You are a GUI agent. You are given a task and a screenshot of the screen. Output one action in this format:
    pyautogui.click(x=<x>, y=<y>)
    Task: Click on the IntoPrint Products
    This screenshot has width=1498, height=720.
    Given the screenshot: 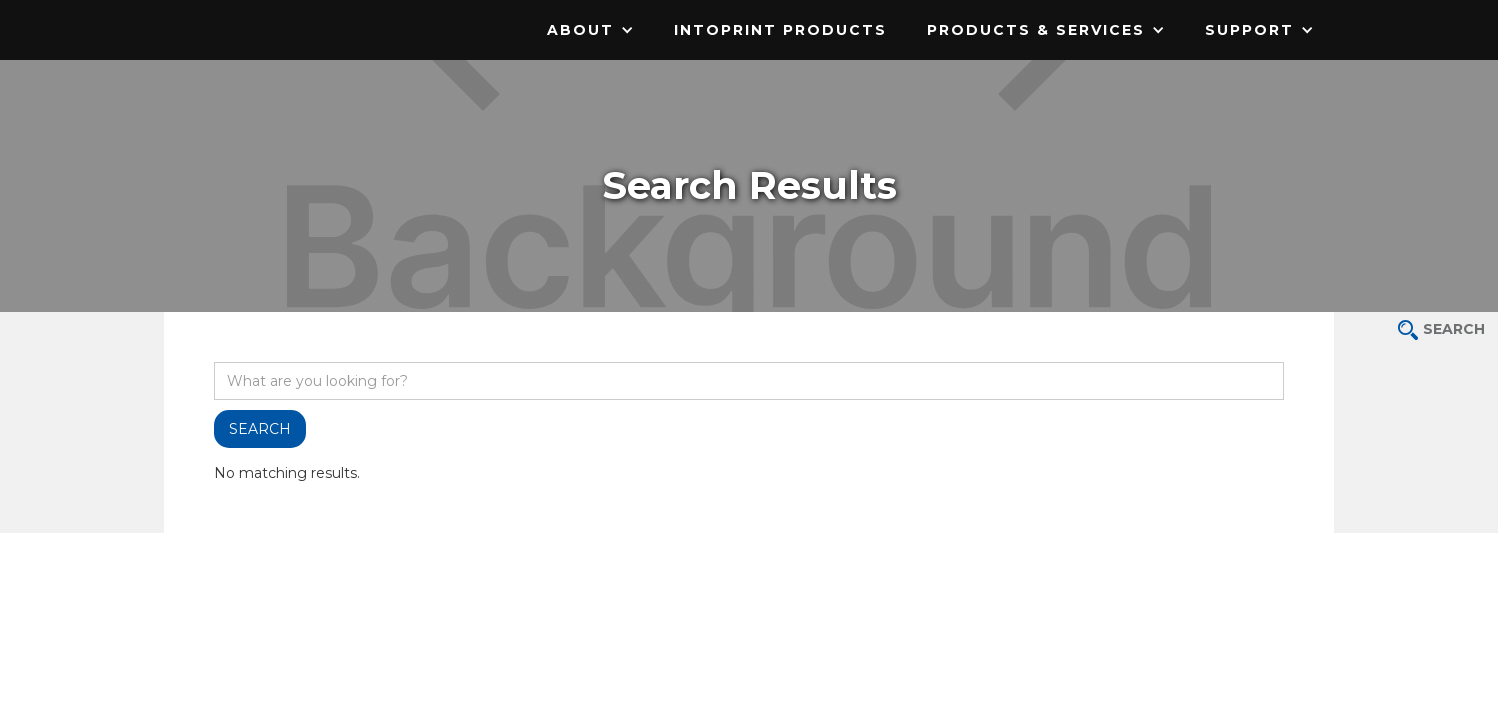 What is the action you would take?
    pyautogui.click(x=780, y=30)
    